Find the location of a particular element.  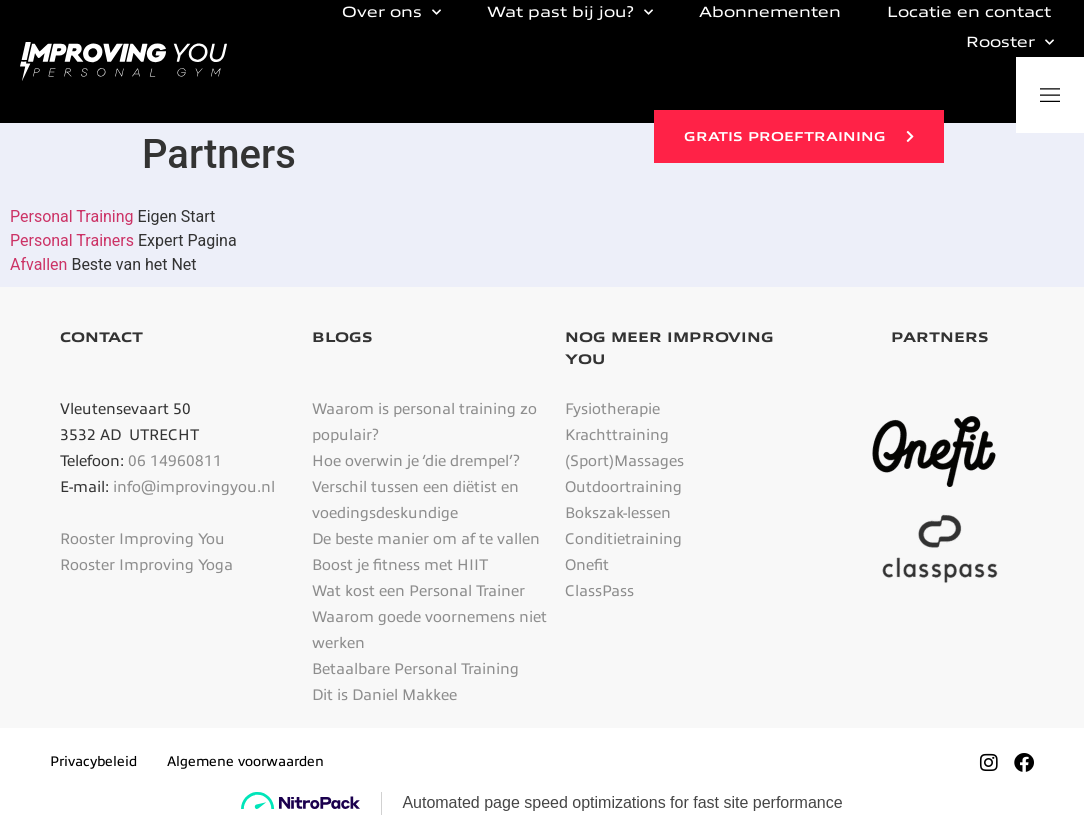

Personal Trainers is located at coordinates (74, 240).